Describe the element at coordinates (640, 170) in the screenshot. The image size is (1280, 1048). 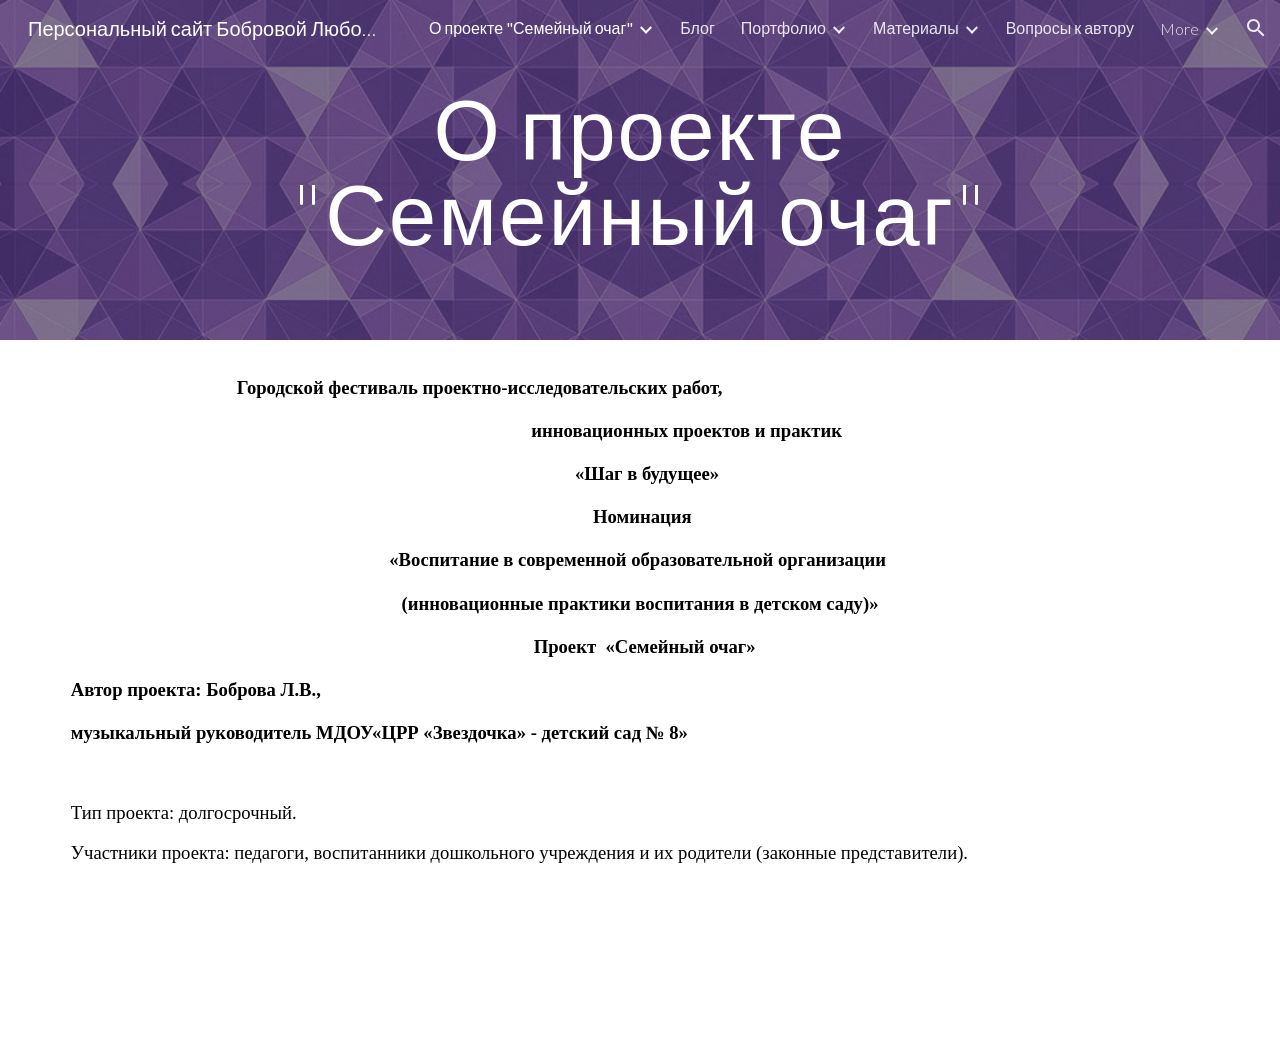
I see `[main]` at that location.